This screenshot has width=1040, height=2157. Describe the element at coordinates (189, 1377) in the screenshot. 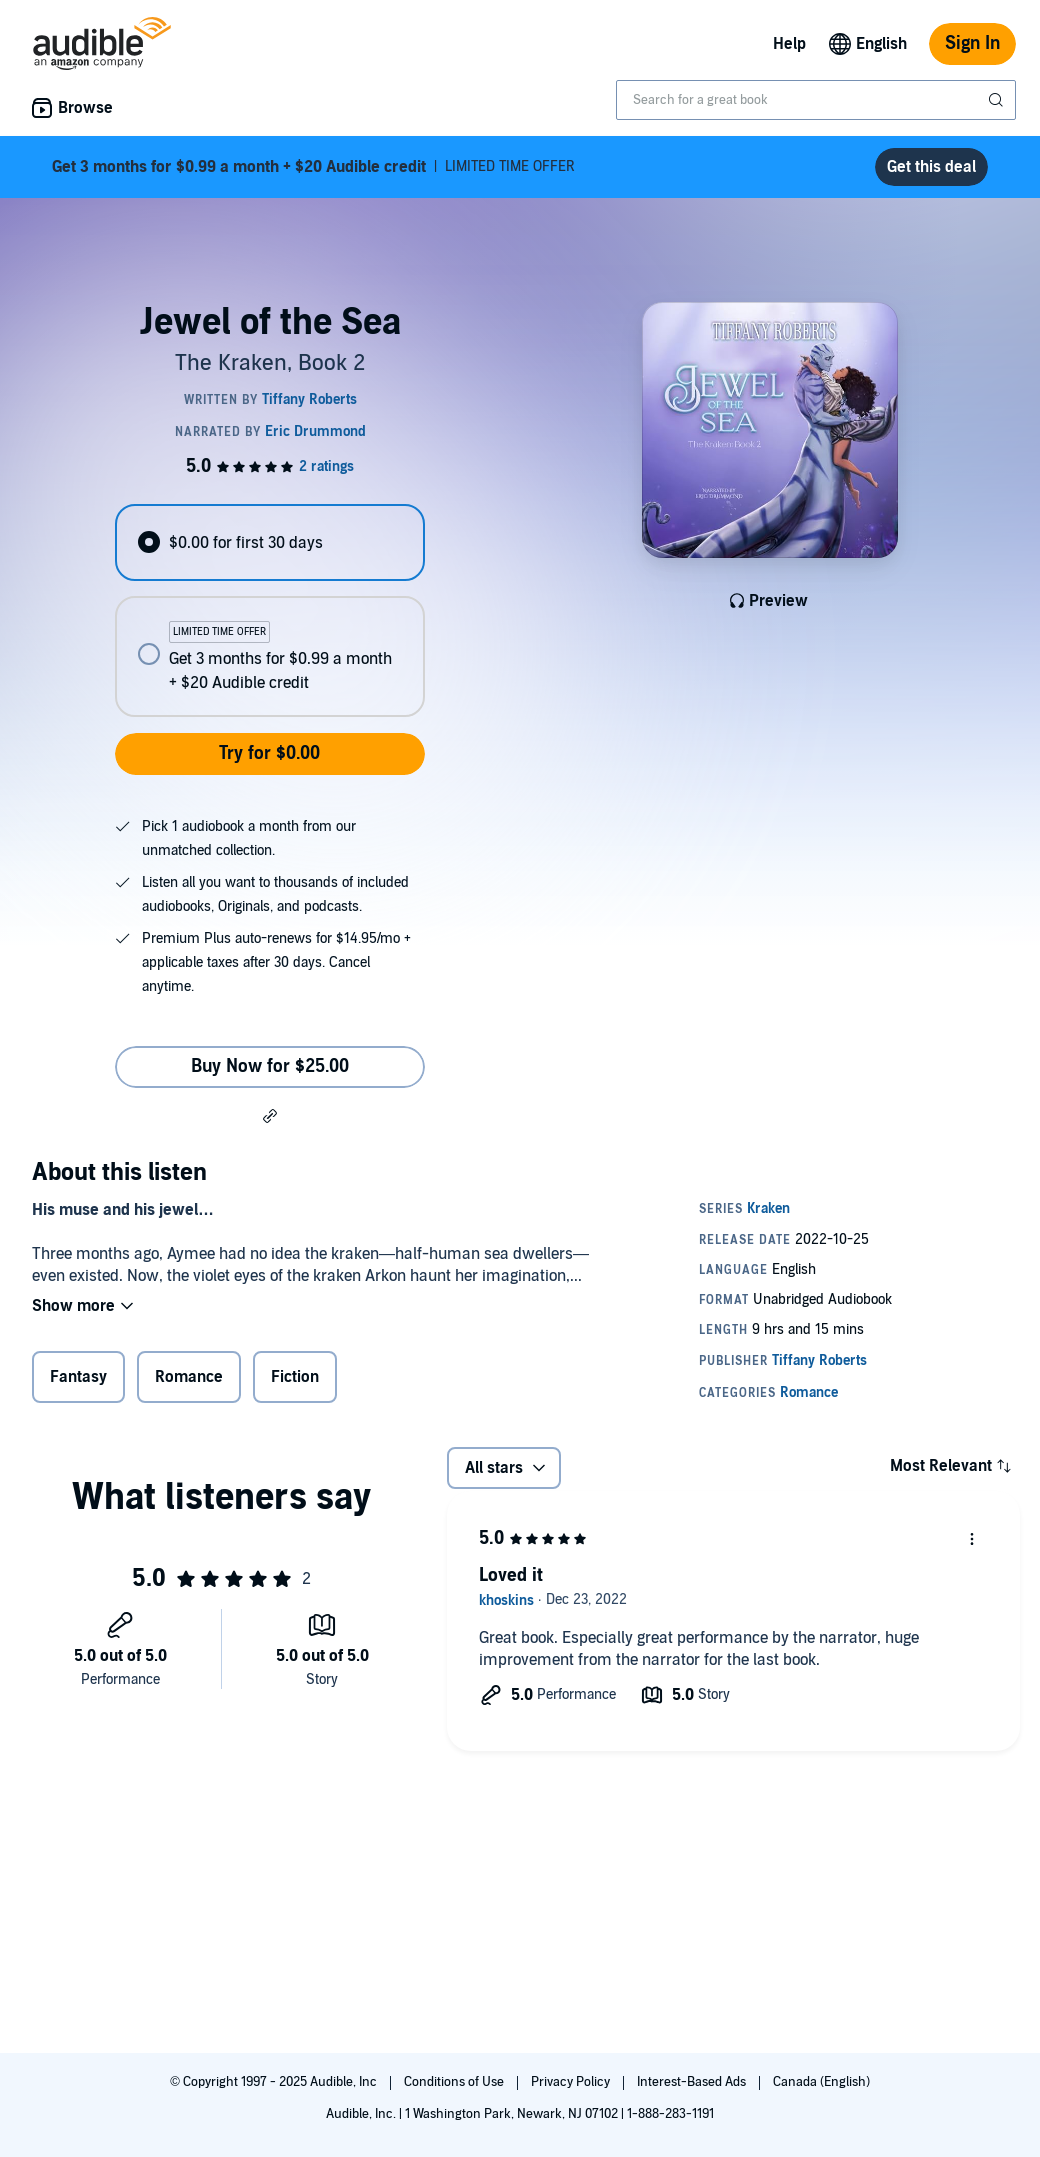

I see `Romance` at that location.